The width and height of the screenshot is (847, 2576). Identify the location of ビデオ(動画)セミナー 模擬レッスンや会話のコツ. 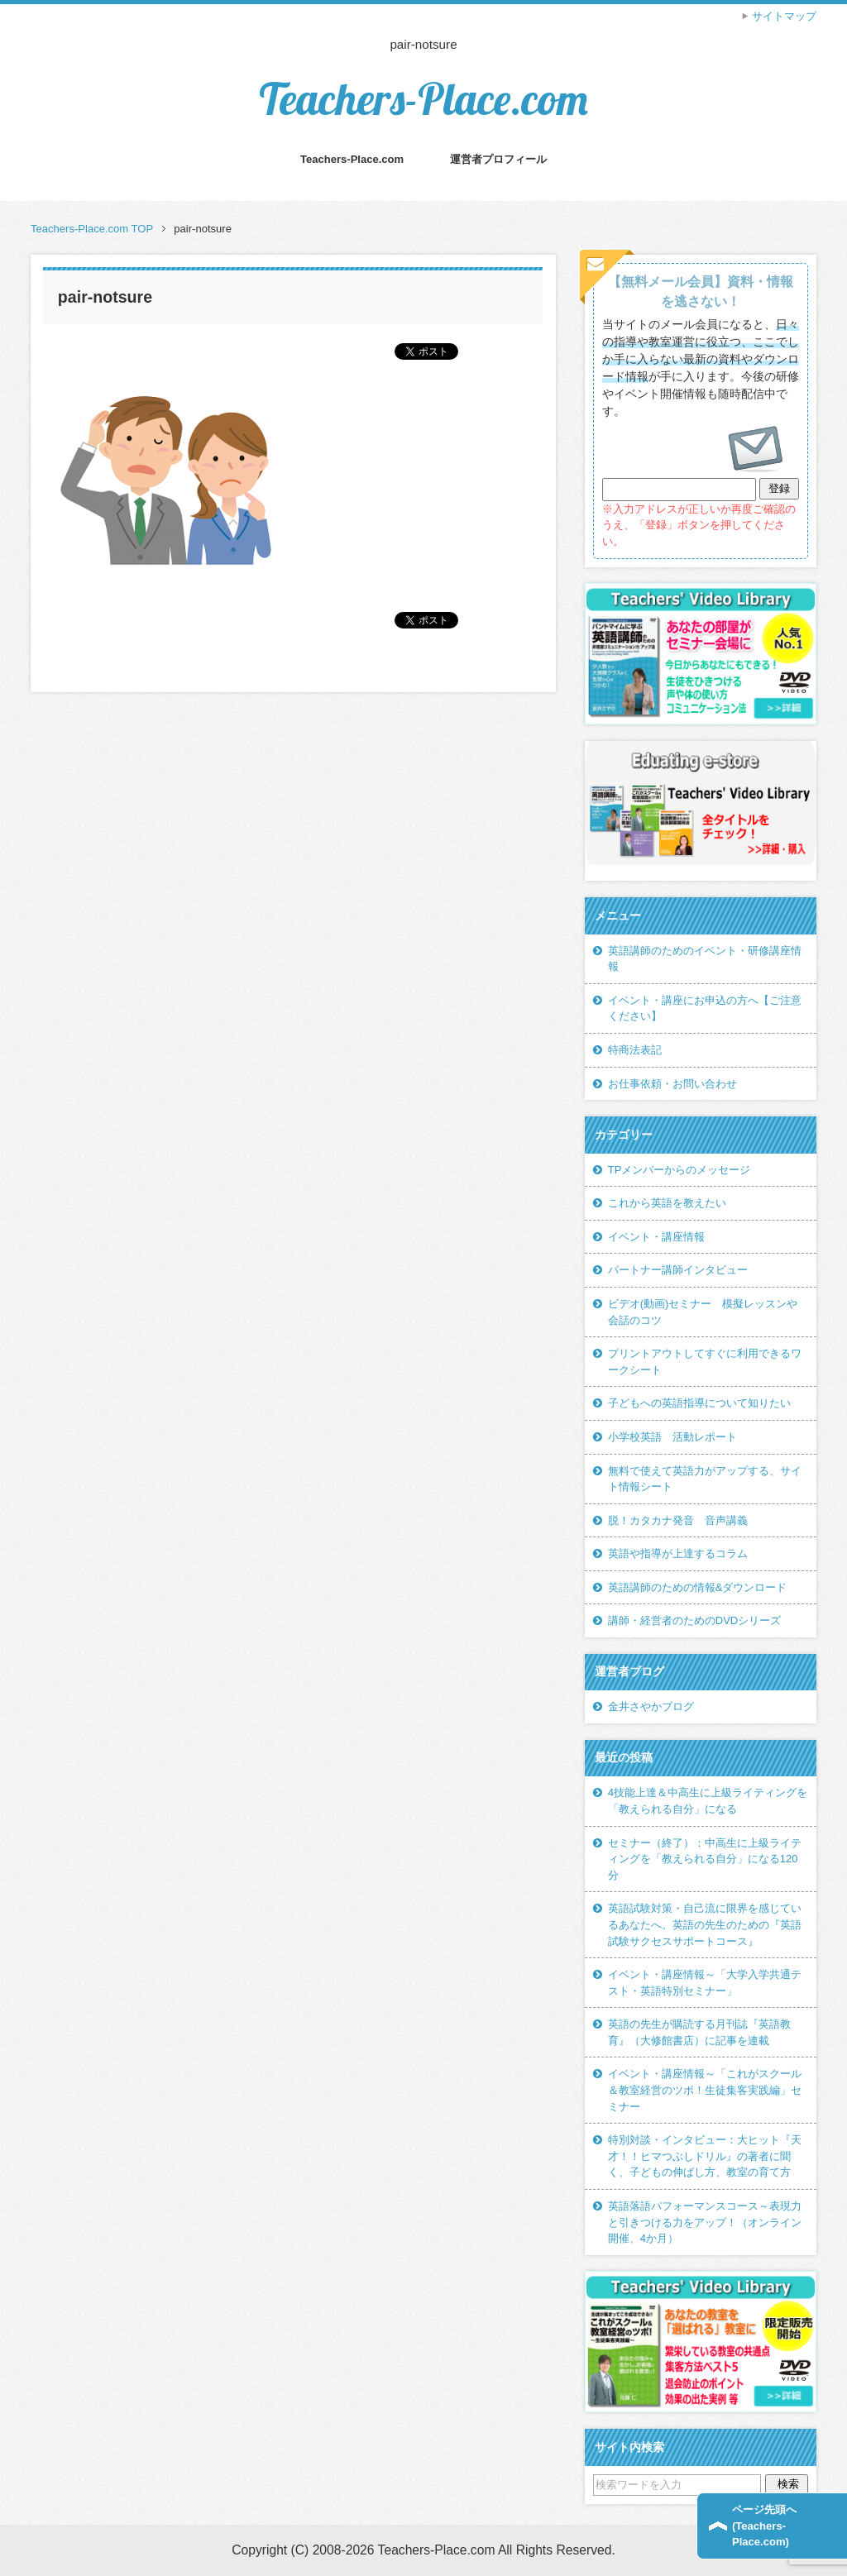
(703, 1312).